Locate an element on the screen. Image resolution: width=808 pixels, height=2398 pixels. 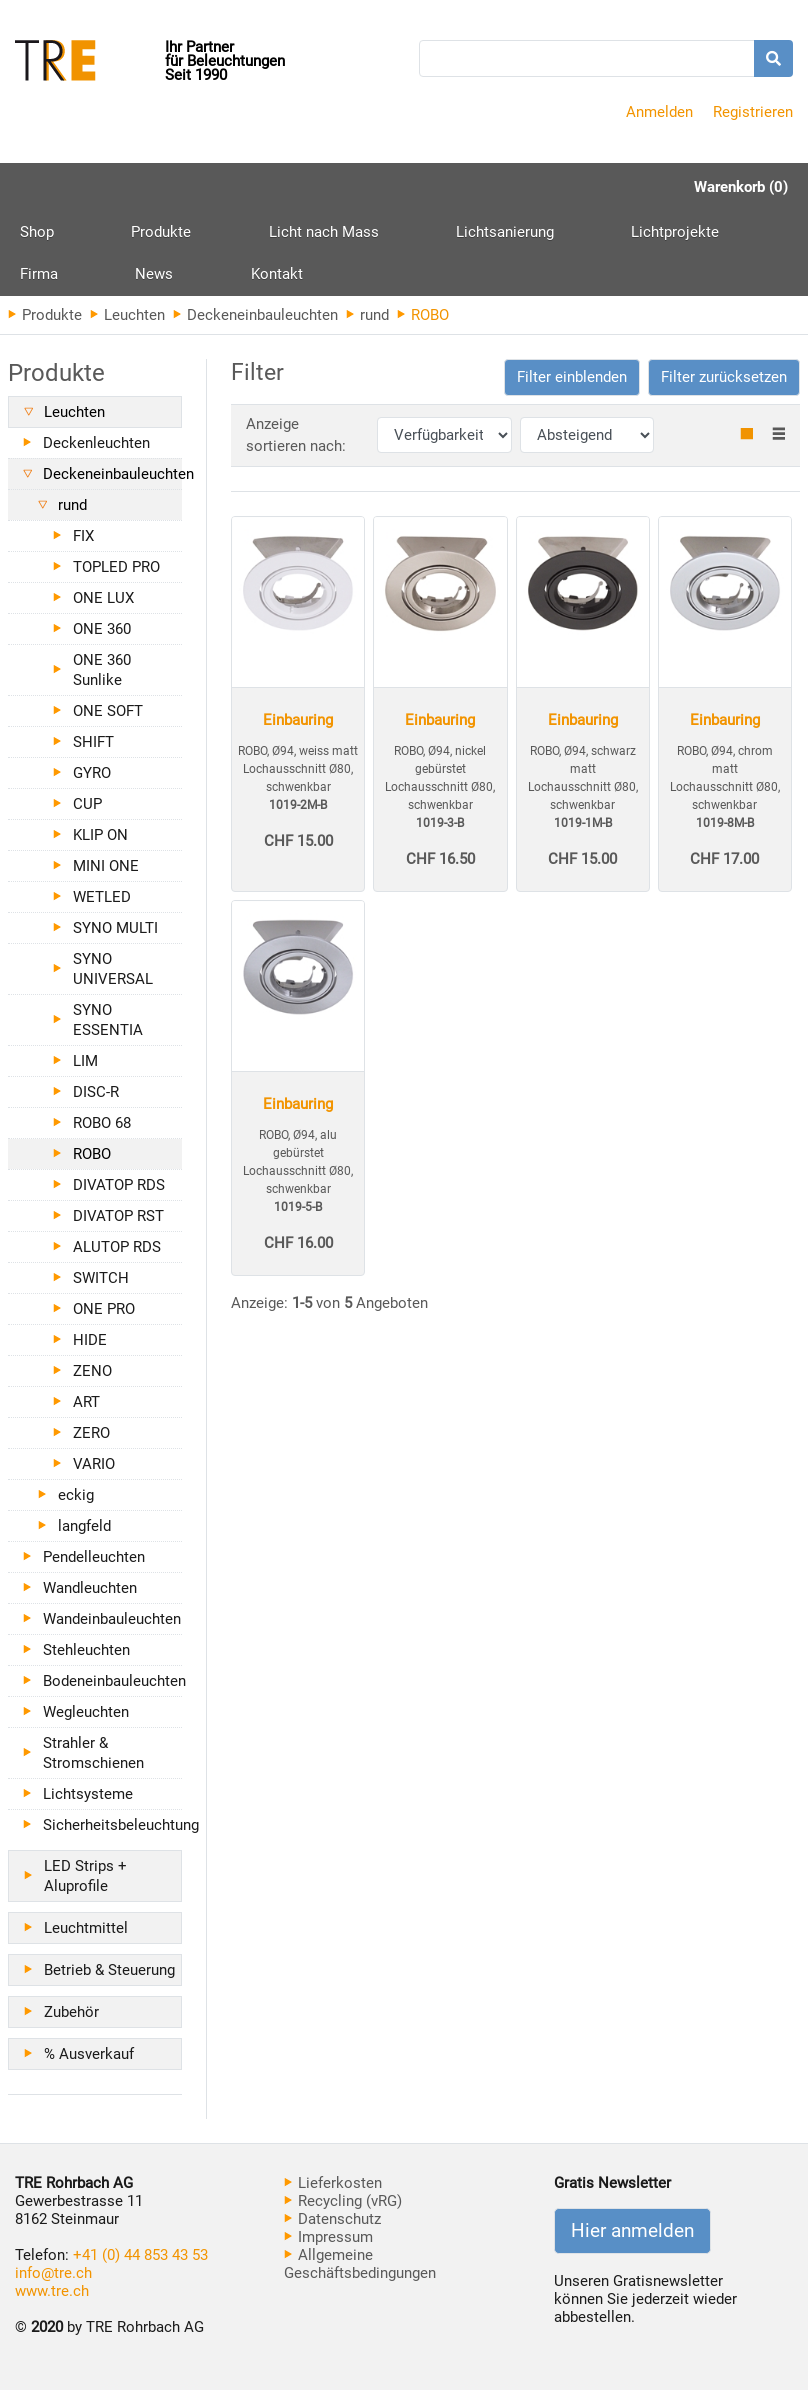
Recycling (vRG) is located at coordinates (343, 2209).